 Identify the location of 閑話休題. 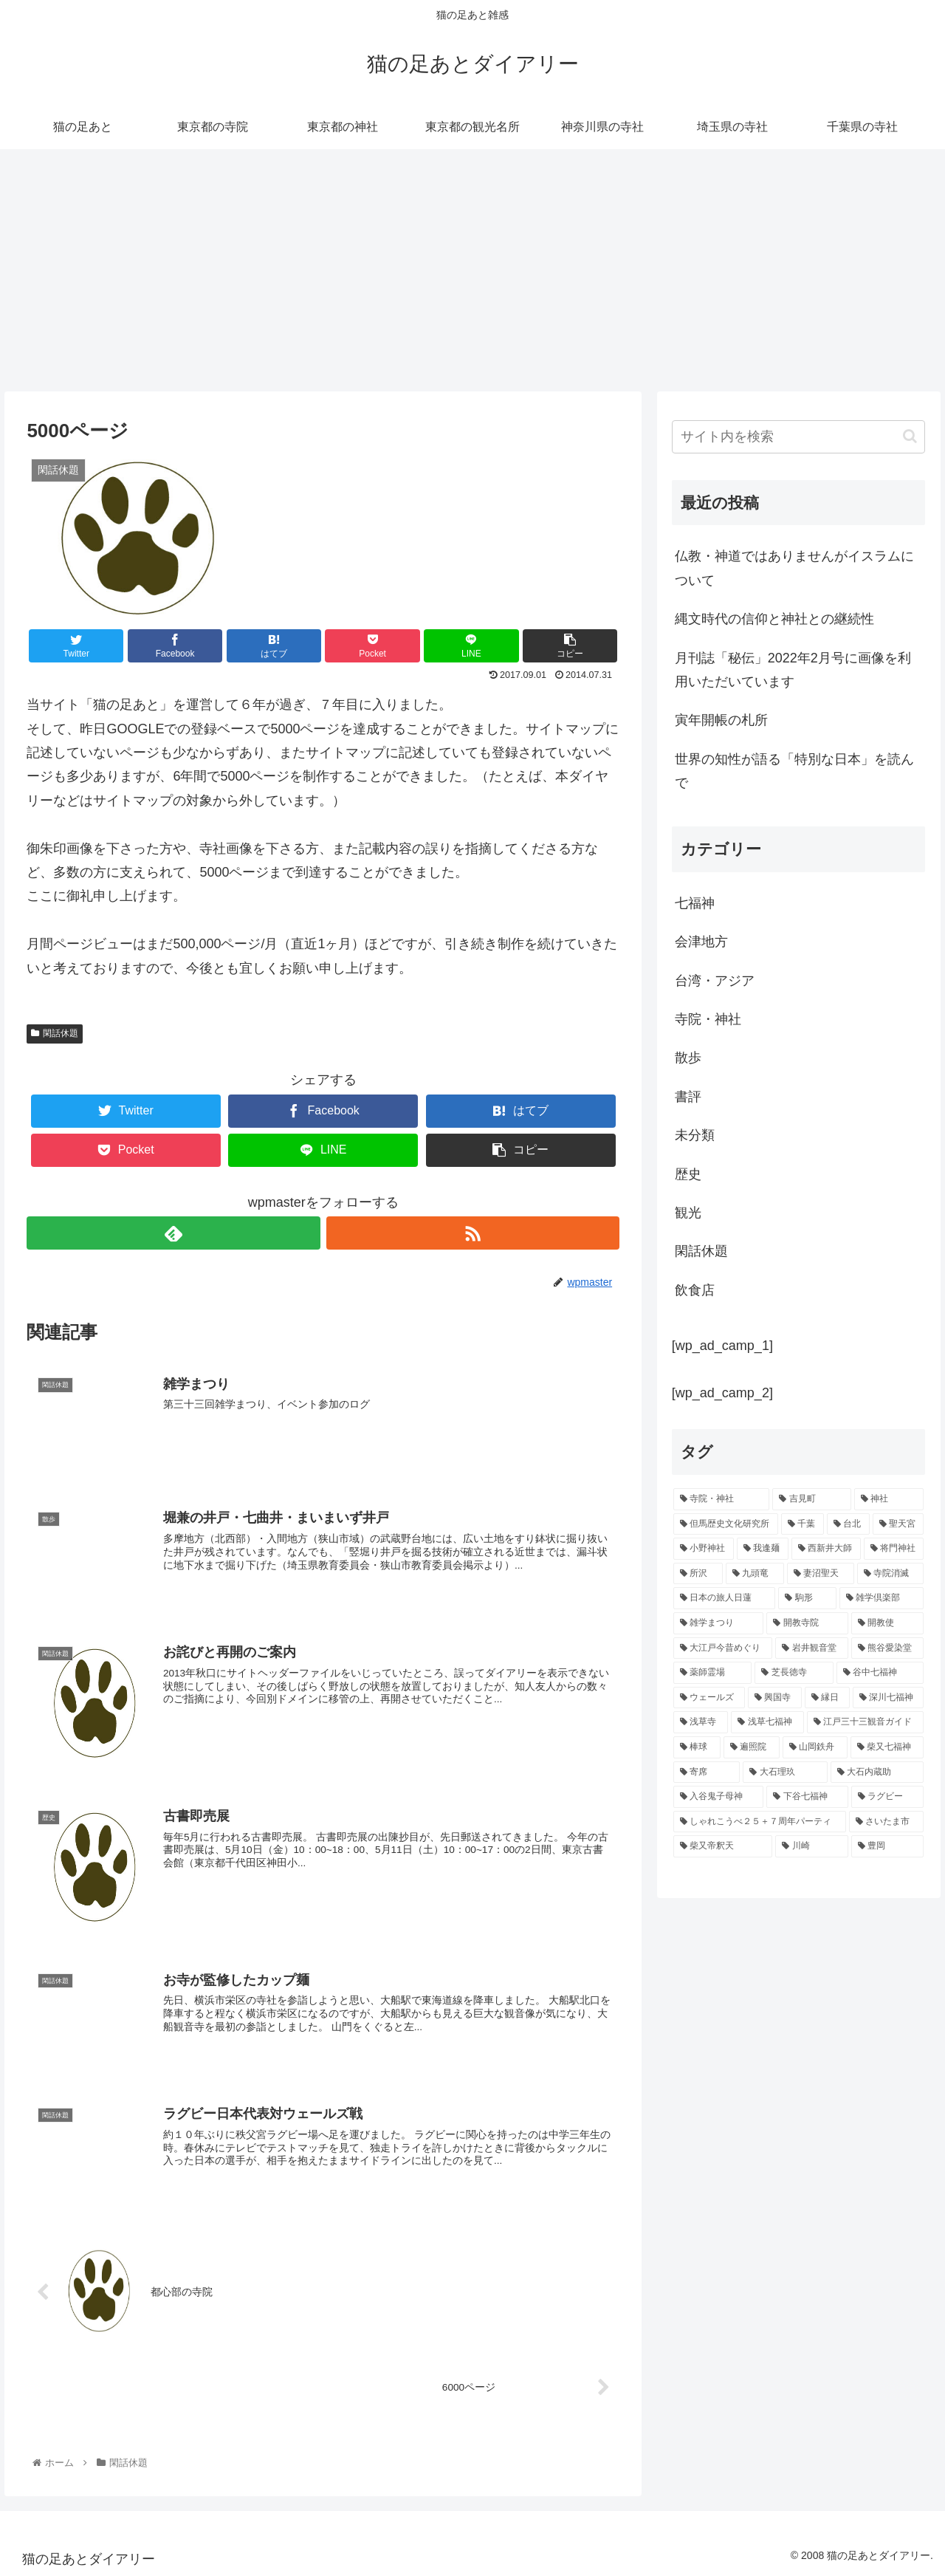
(54, 1033).